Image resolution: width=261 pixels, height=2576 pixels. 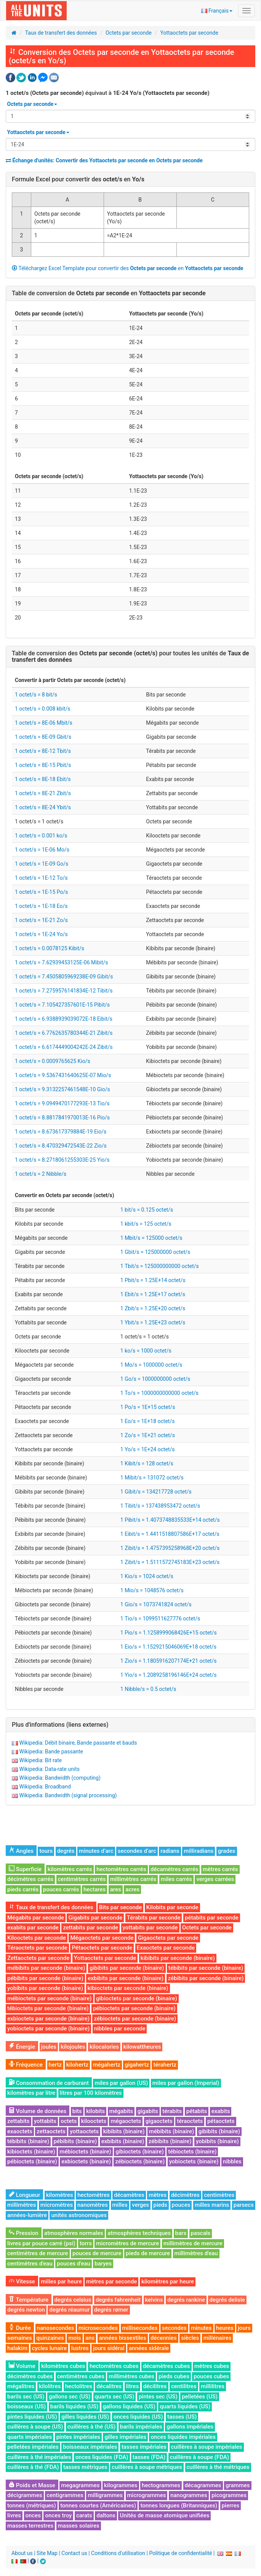 I want to click on mètres cubes, so click(x=211, y=2366).